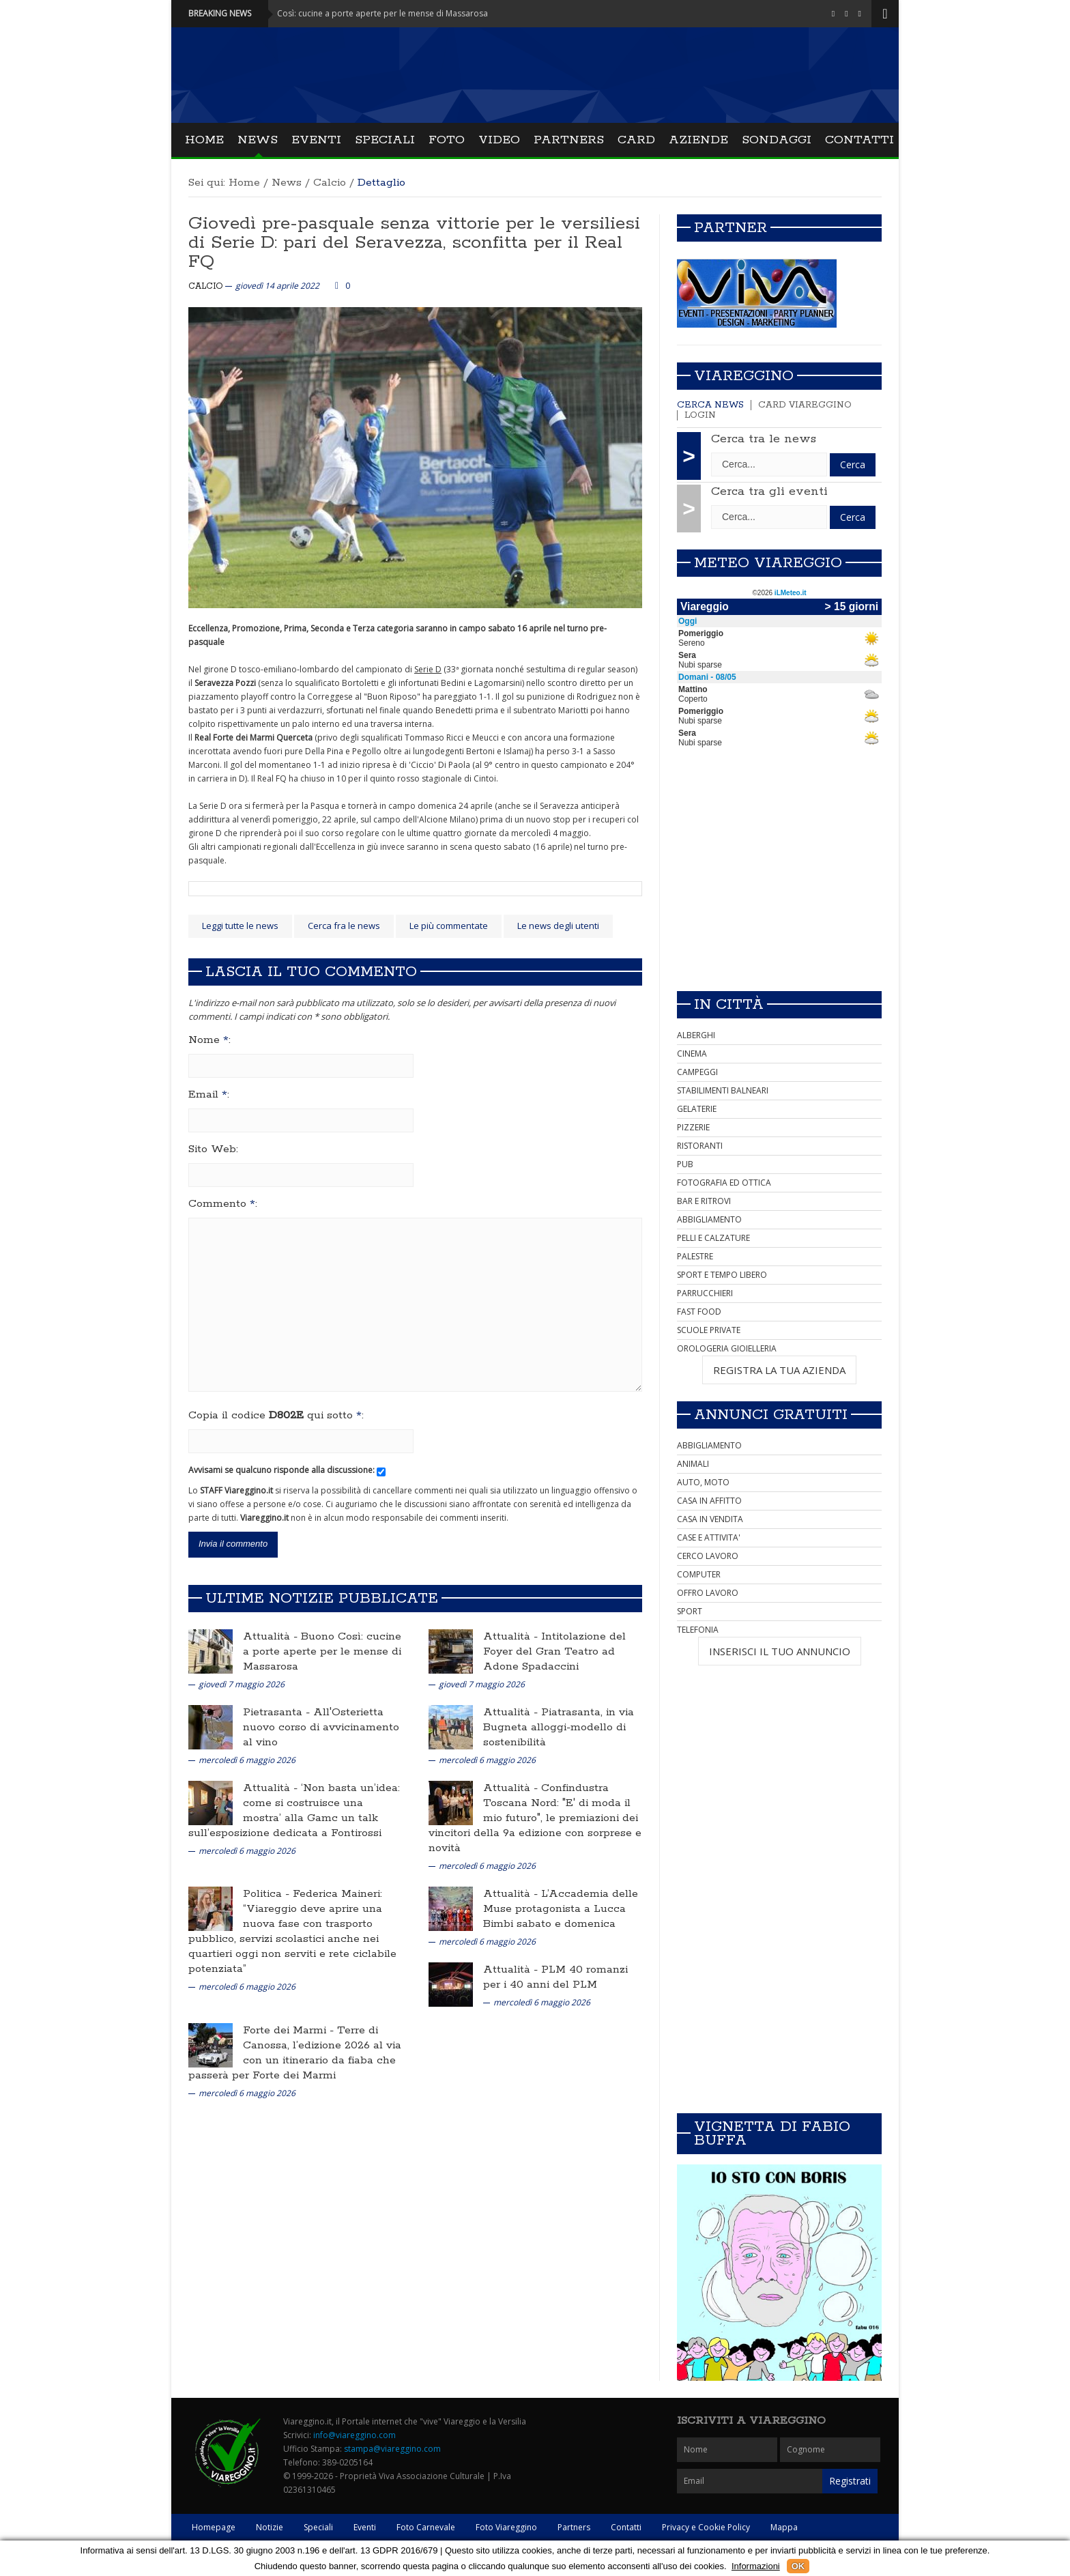  I want to click on Notizie, so click(269, 2527).